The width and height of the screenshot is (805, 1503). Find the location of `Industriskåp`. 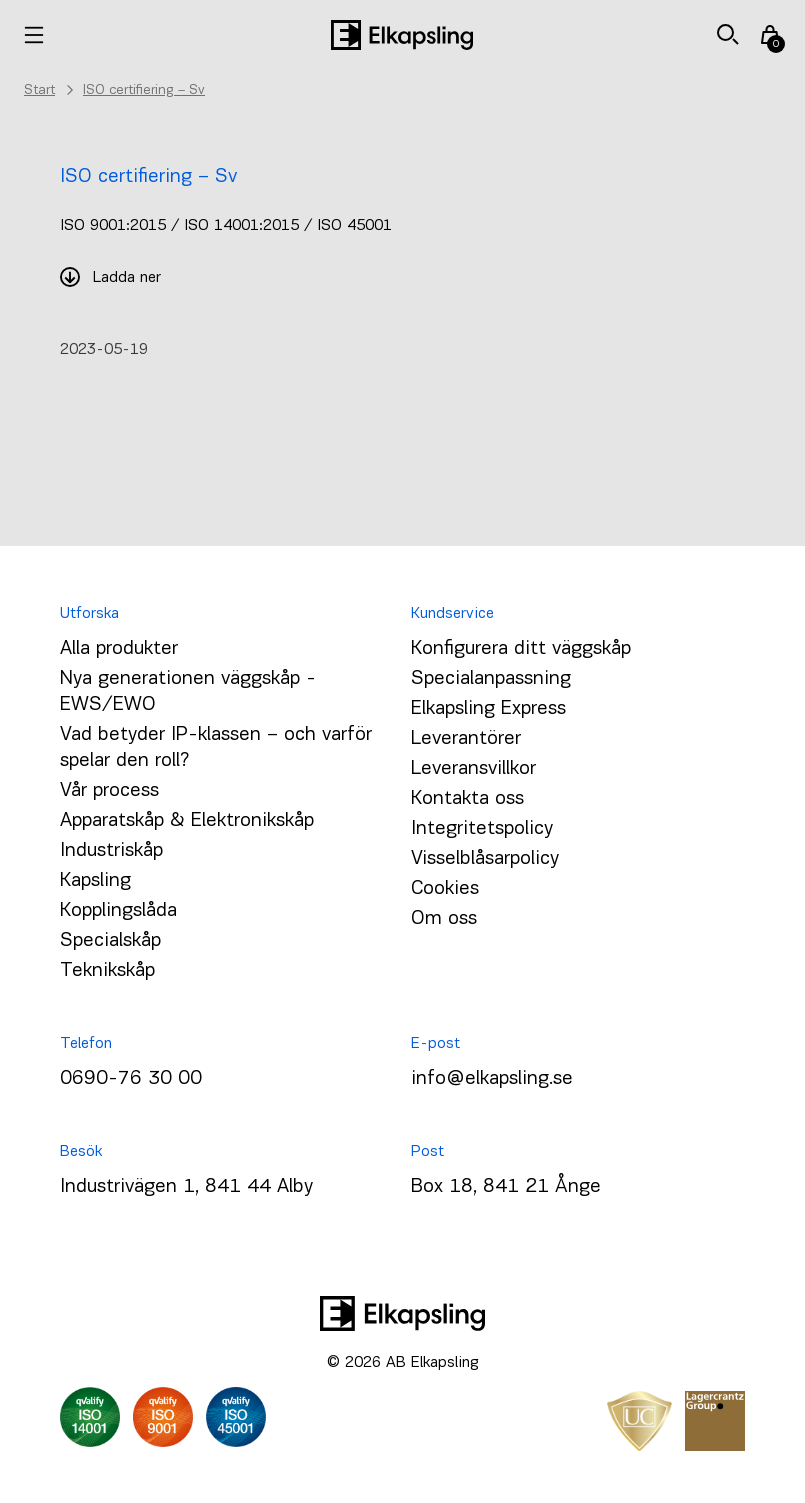

Industriskåp is located at coordinates (111, 851).